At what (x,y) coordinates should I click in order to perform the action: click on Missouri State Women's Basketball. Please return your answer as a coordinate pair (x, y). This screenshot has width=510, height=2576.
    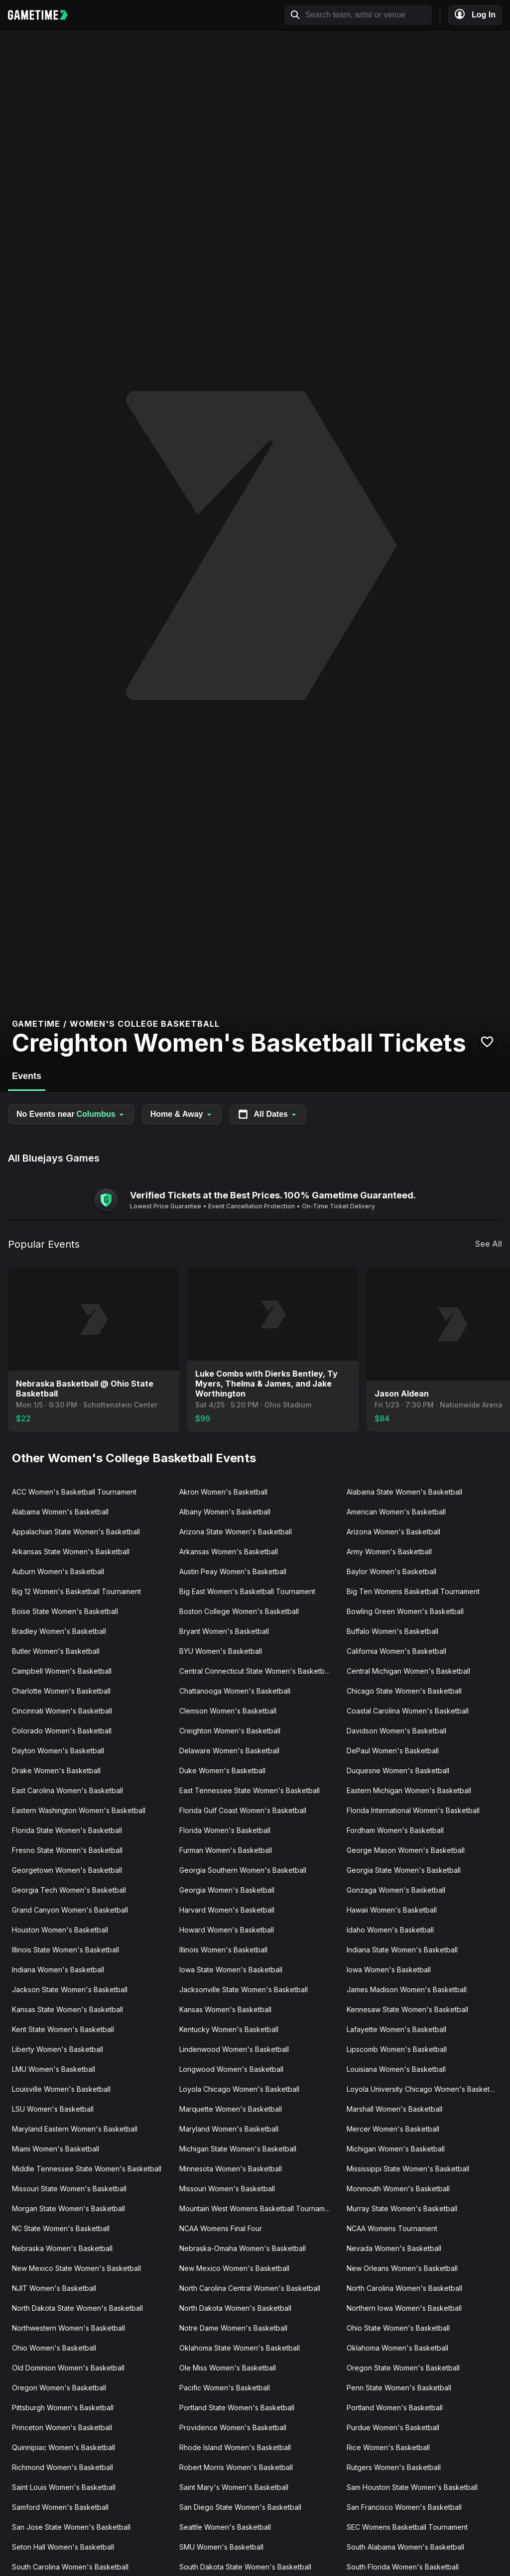
    Looking at the image, I should click on (69, 2188).